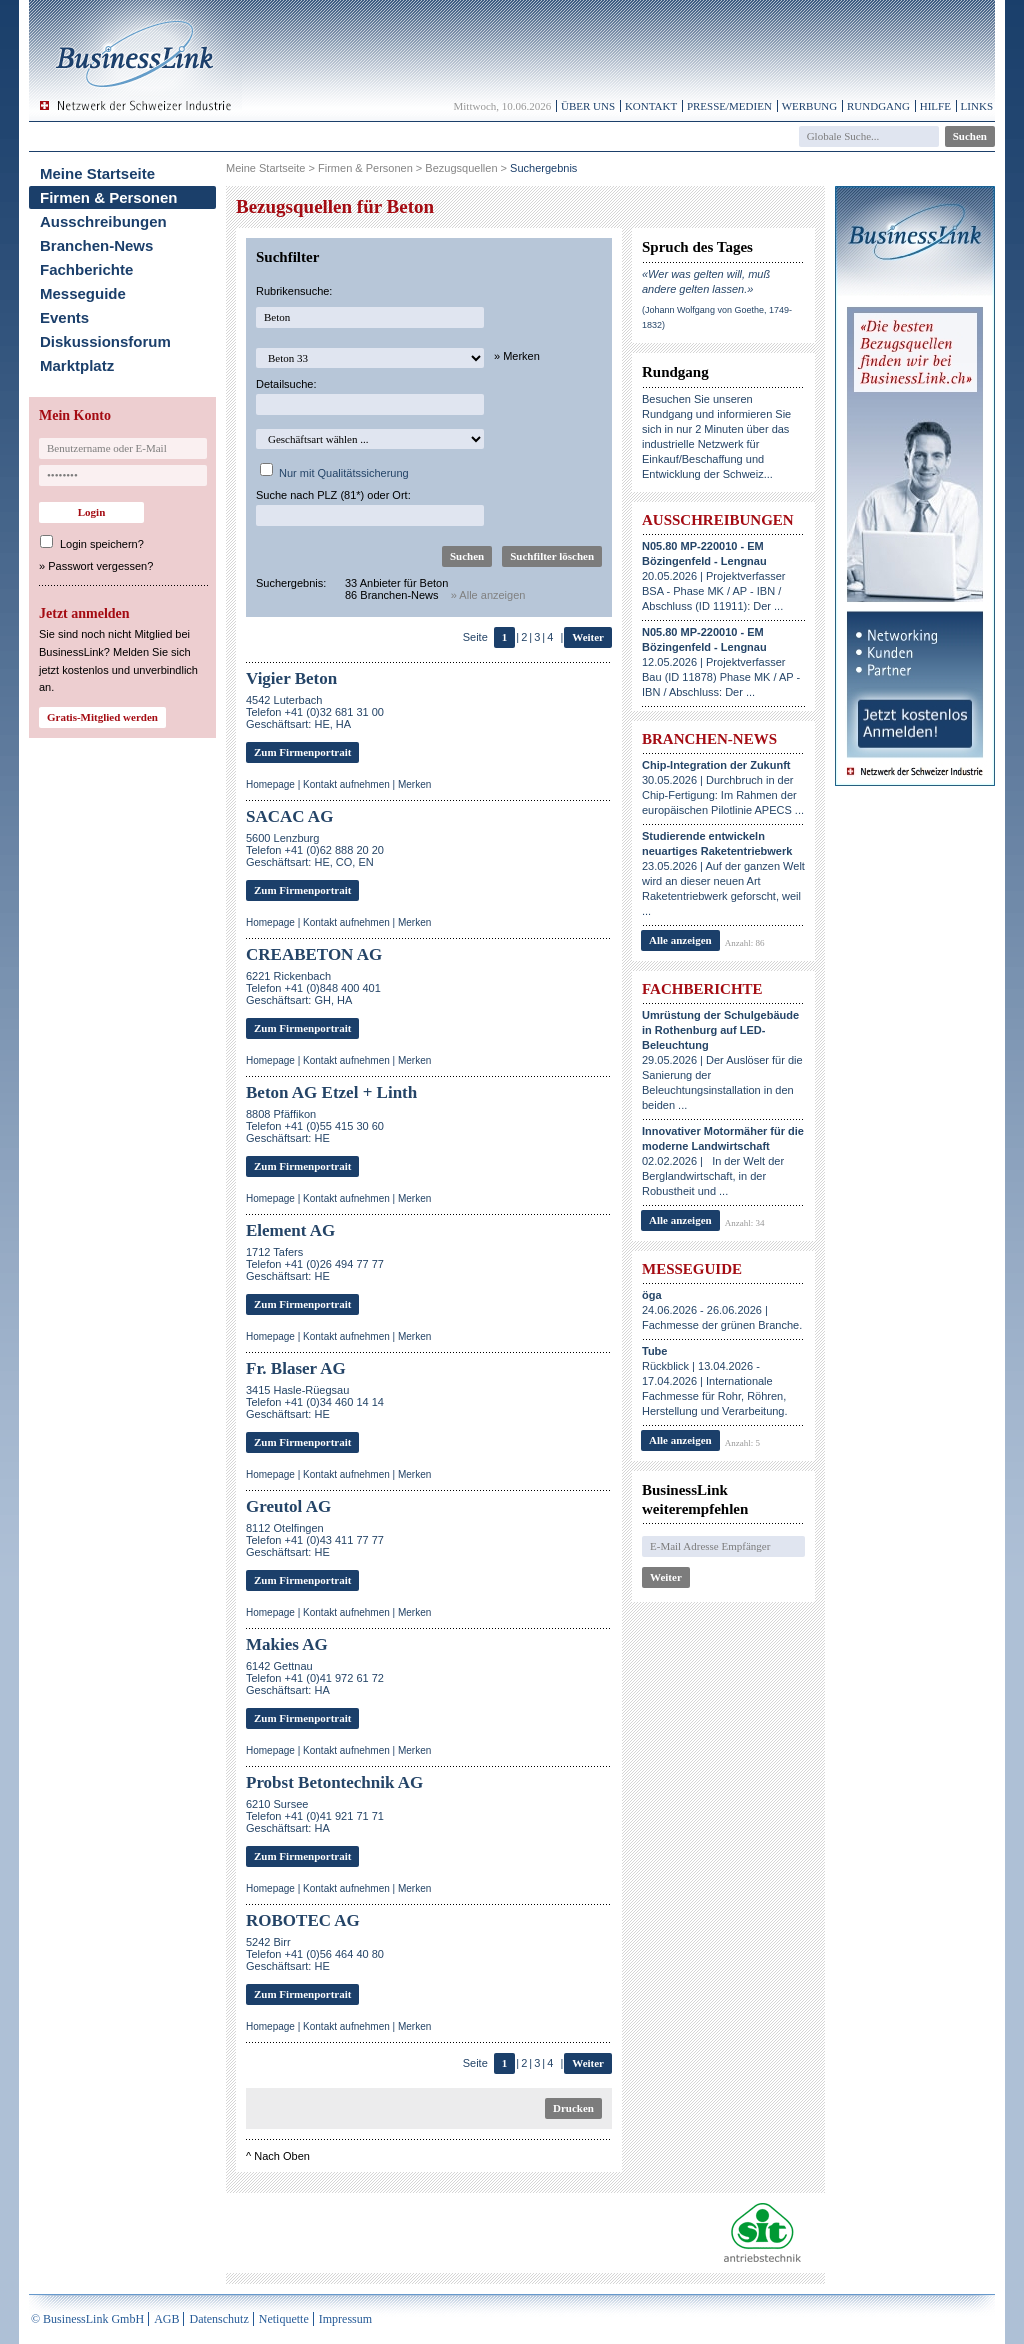 The image size is (1024, 2344). Describe the element at coordinates (714, 576) in the screenshot. I see `20.05.2026 | Projektverfasser BSA - Phase MK / AP - IBN / Abschluss (ID 11911): Der ...` at that location.